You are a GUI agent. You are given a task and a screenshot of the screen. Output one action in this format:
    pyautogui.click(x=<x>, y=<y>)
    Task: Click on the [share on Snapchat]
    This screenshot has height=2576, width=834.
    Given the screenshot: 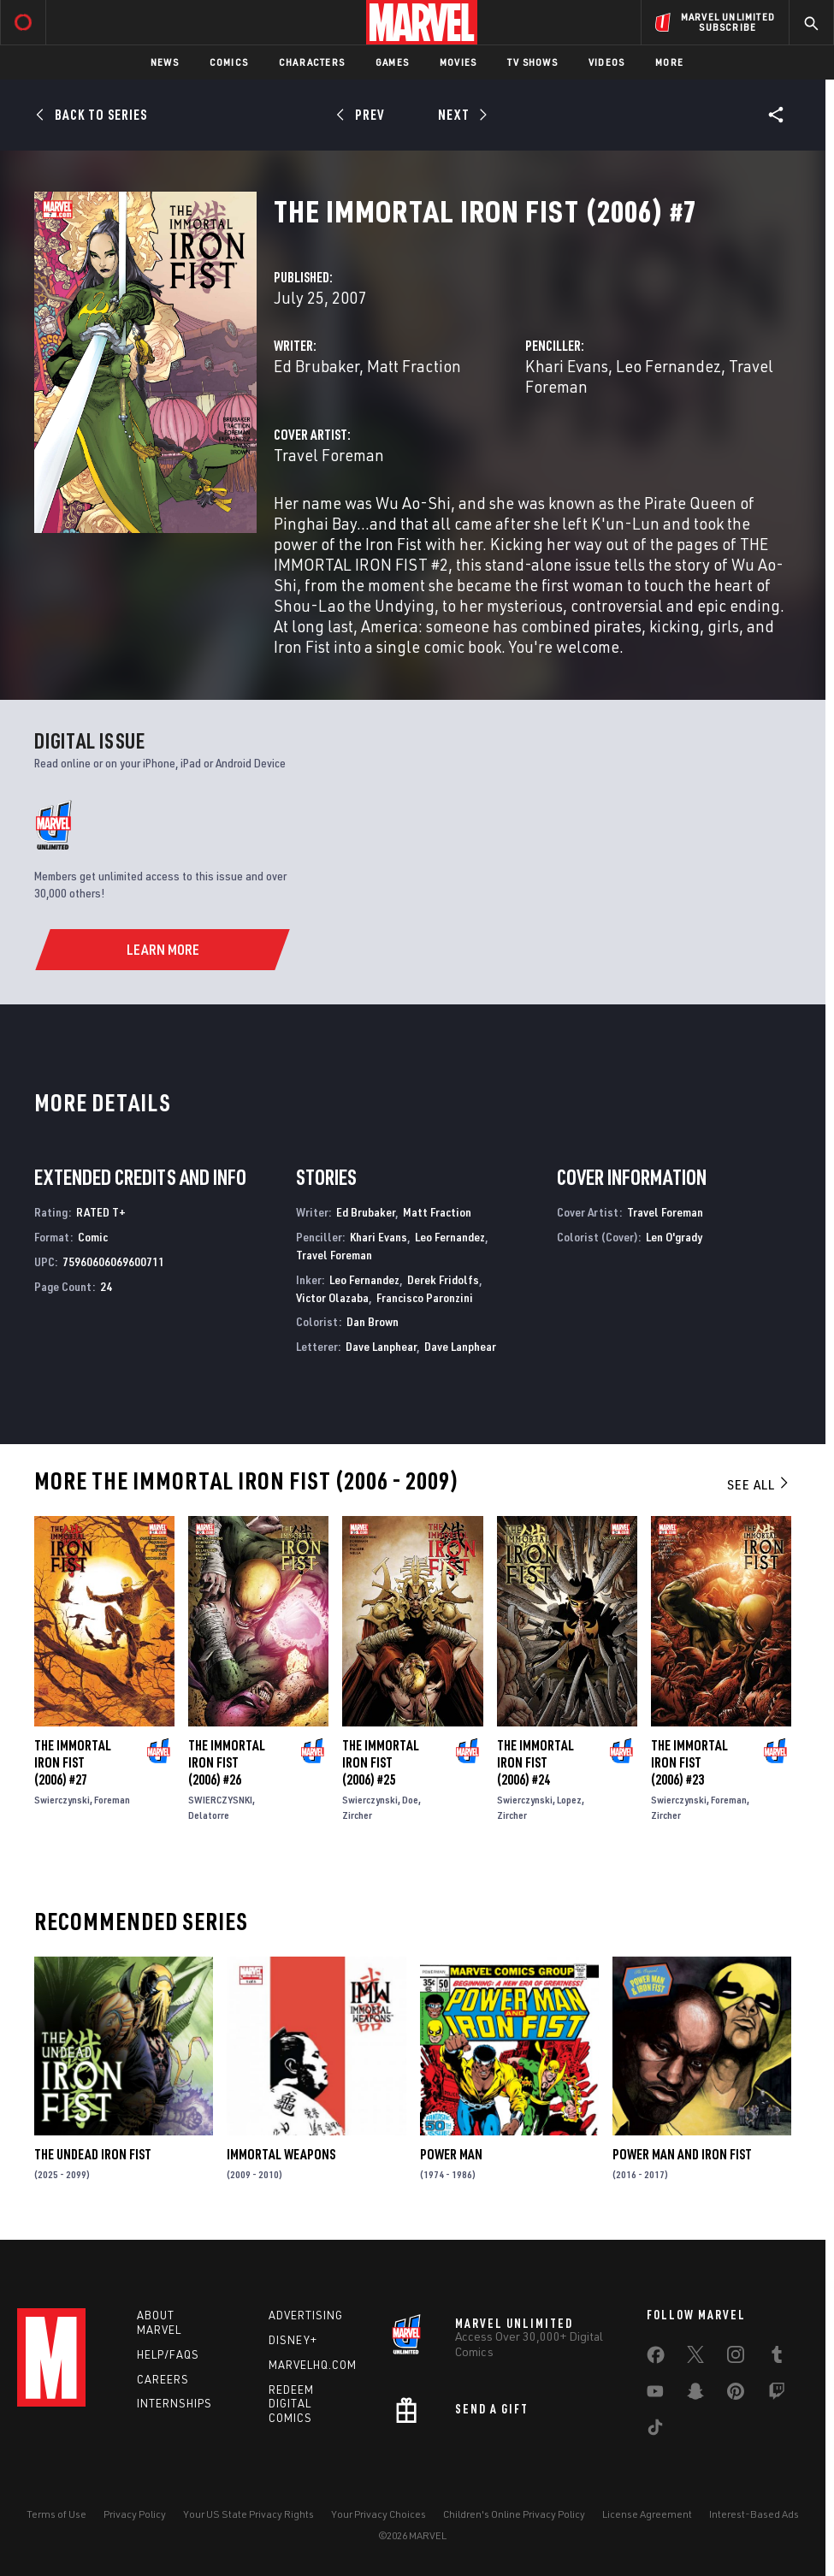 What is the action you would take?
    pyautogui.click(x=695, y=2394)
    